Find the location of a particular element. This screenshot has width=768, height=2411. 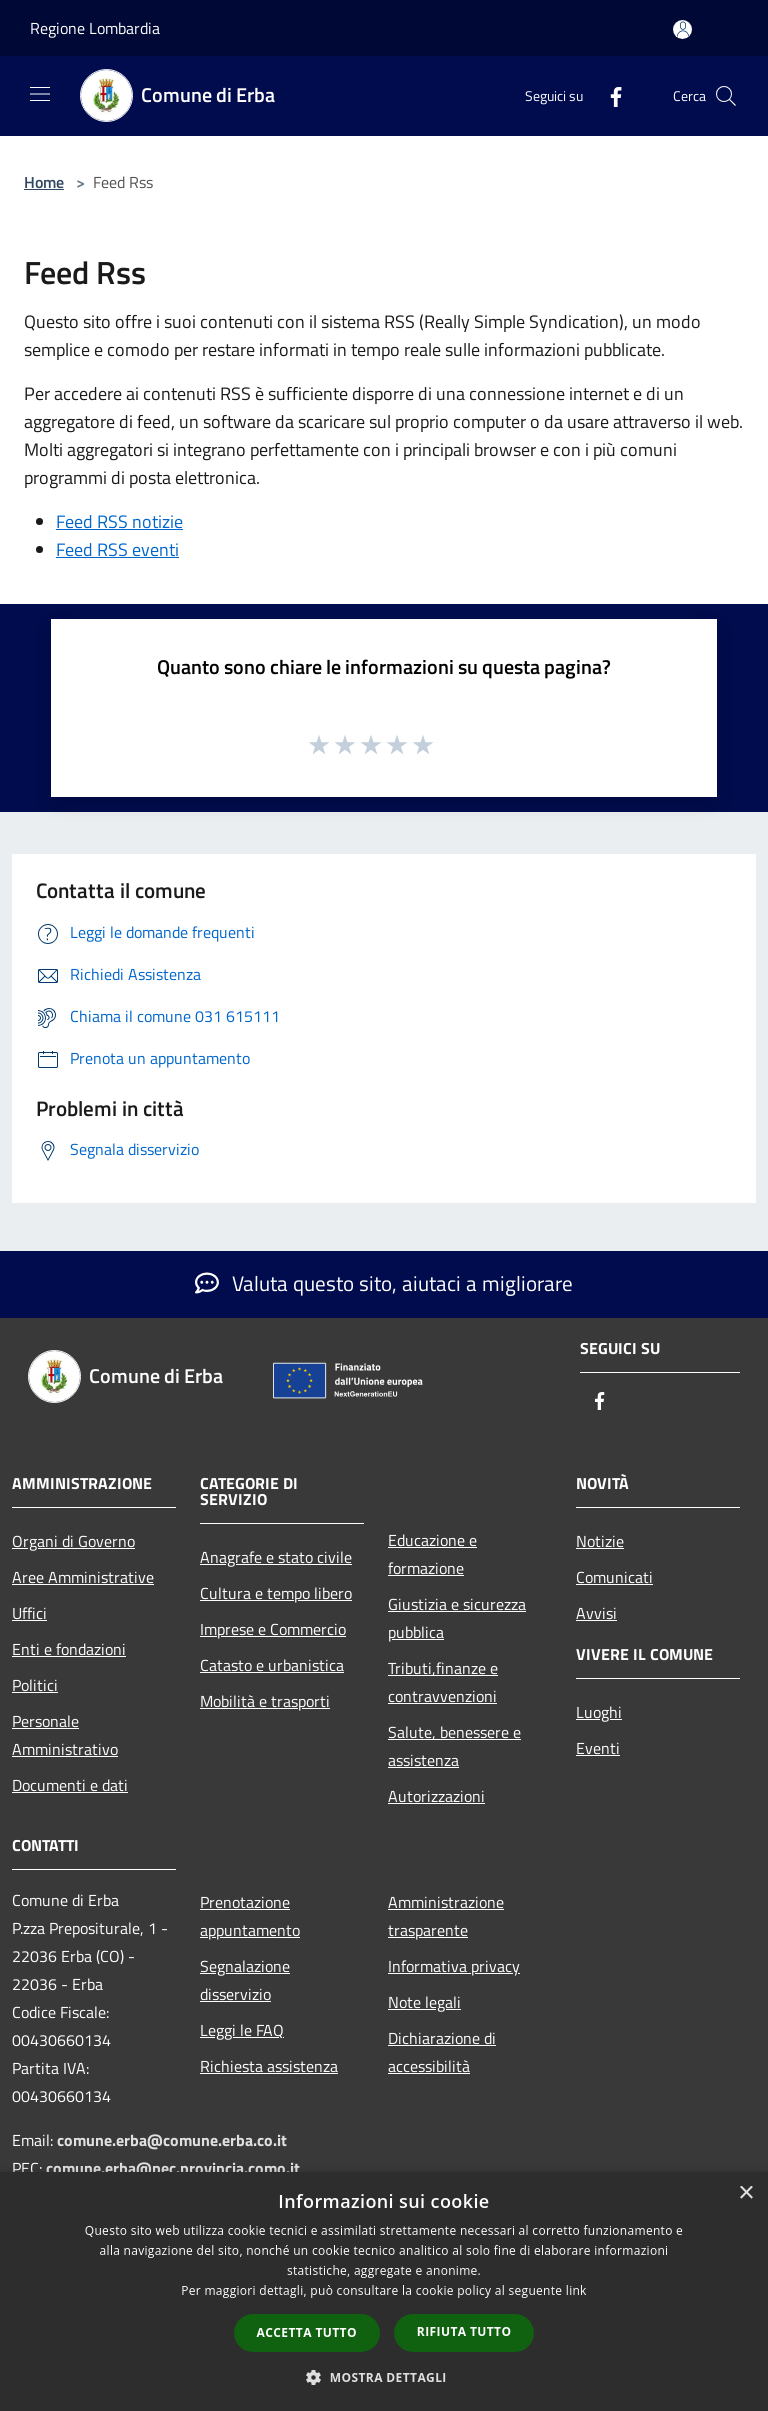

[Cerca] is located at coordinates (726, 96).